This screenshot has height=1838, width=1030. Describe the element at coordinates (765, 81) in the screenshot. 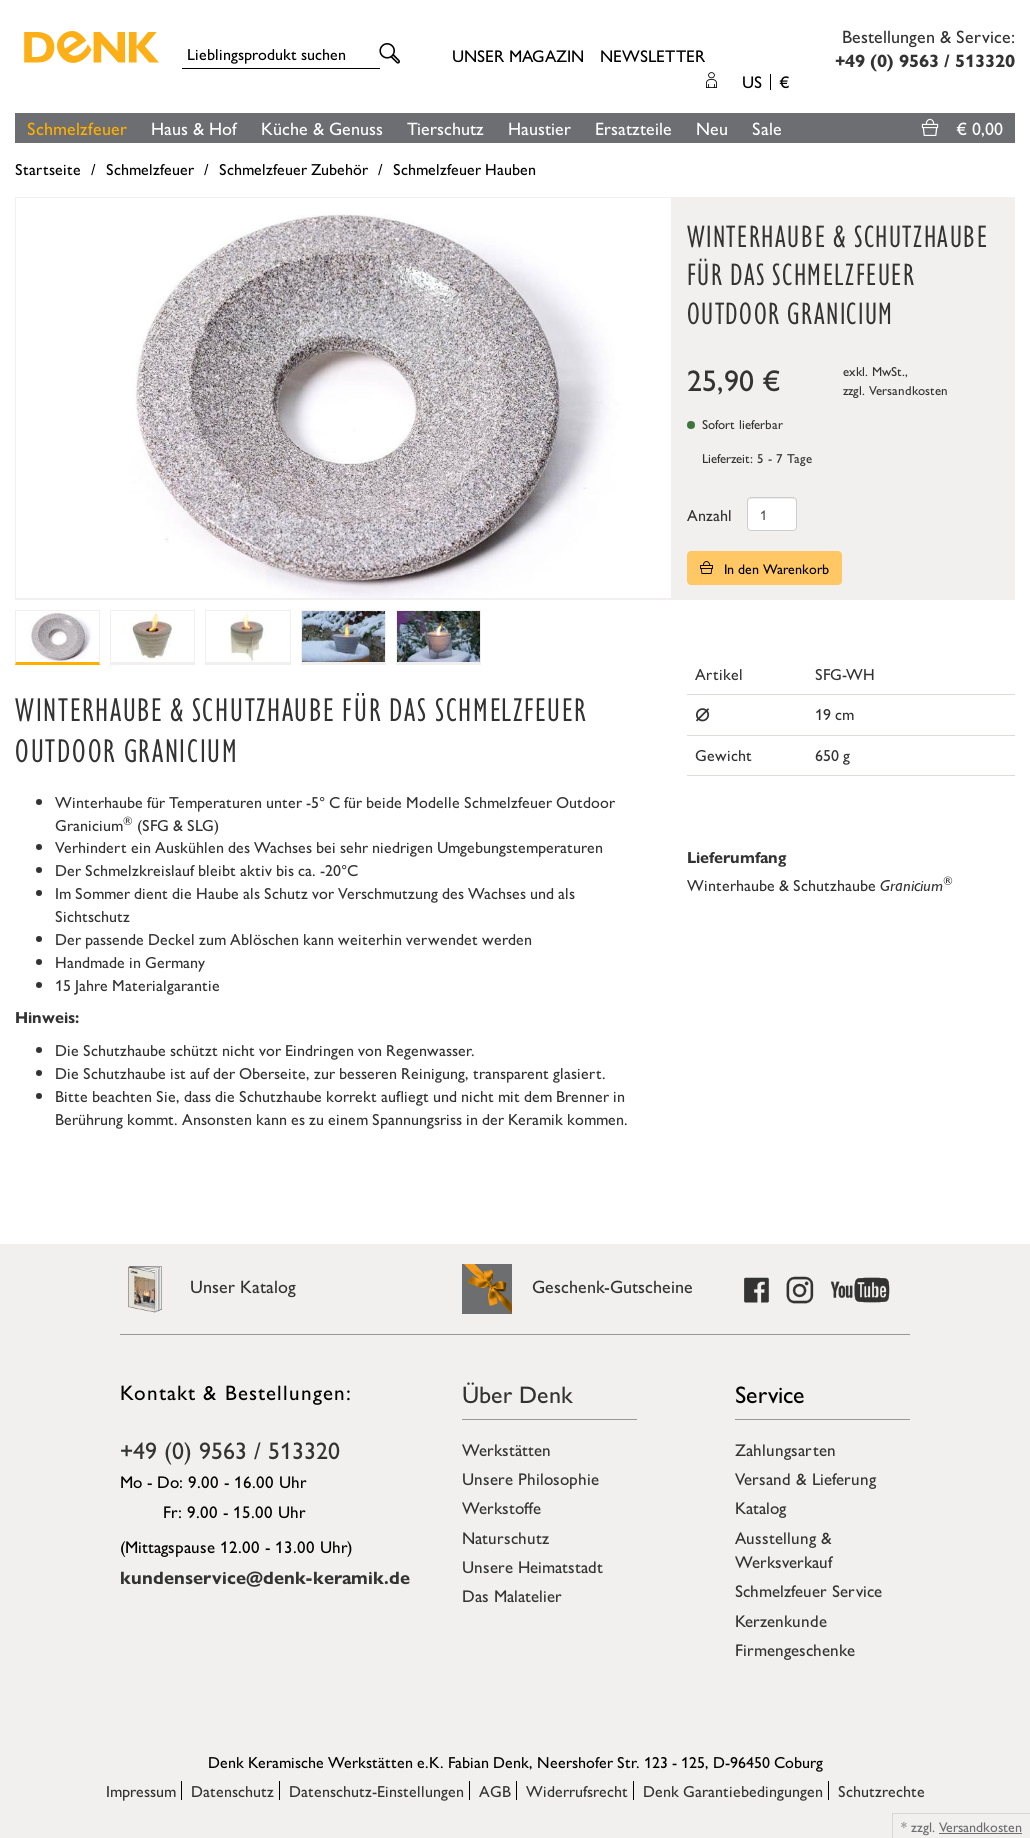

I see `US` at that location.